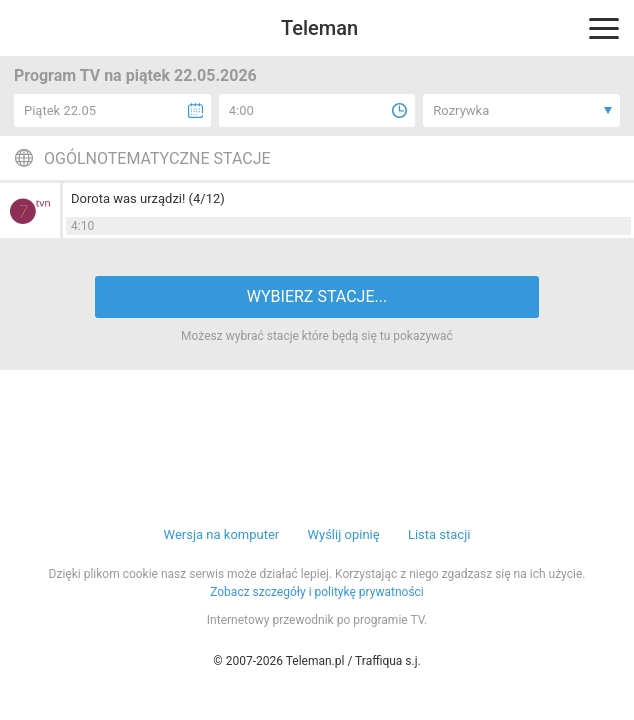  Describe the element at coordinates (222, 534) in the screenshot. I see `Wersja na komputer` at that location.